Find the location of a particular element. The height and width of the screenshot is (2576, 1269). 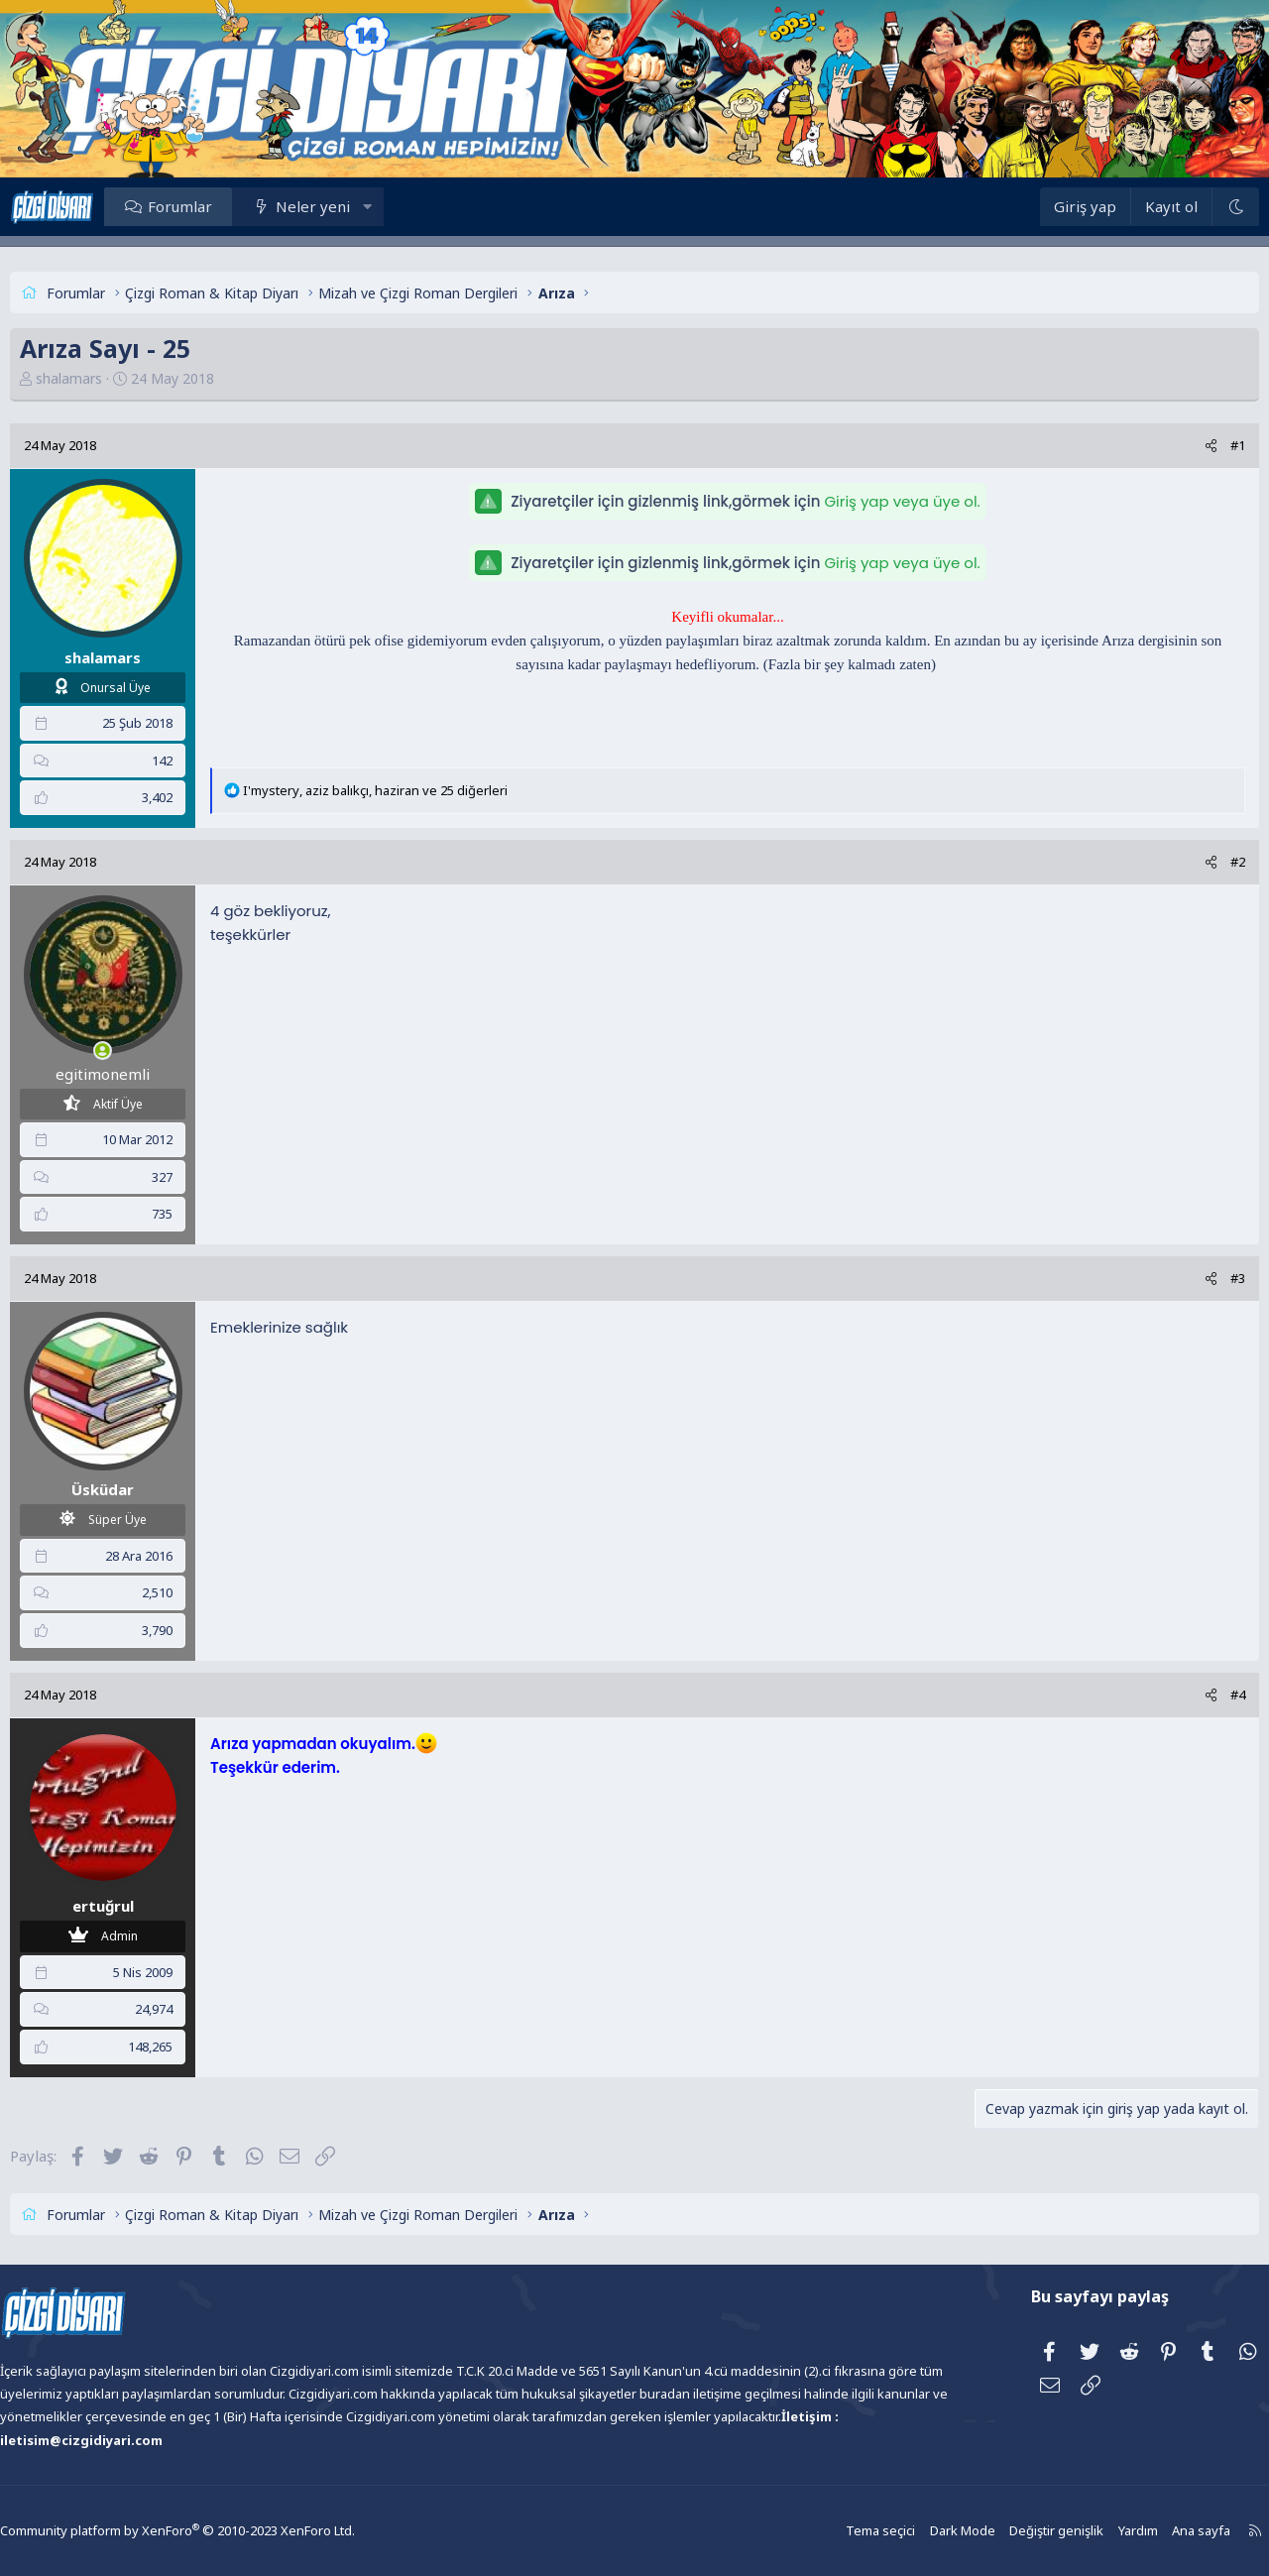

Tema seçici is located at coordinates (834, 2530).